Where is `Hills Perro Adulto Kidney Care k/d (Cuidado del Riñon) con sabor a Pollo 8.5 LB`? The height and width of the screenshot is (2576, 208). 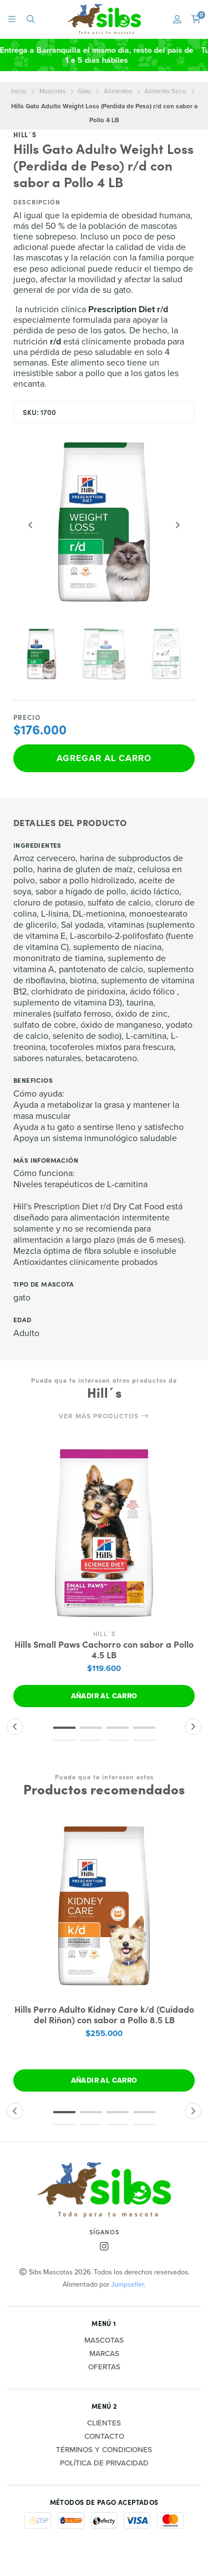
Hills Perro Adulto Kidney Care k/d (Cuidado del Riñon) con sabor a Pollo 8.5 LB is located at coordinates (104, 2014).